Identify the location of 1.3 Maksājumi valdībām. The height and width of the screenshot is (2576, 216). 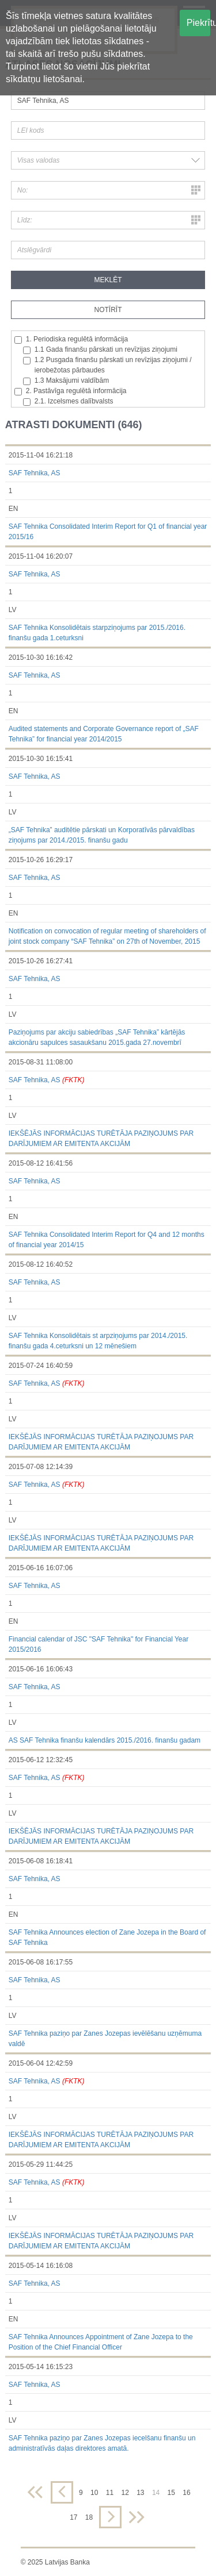
(66, 380).